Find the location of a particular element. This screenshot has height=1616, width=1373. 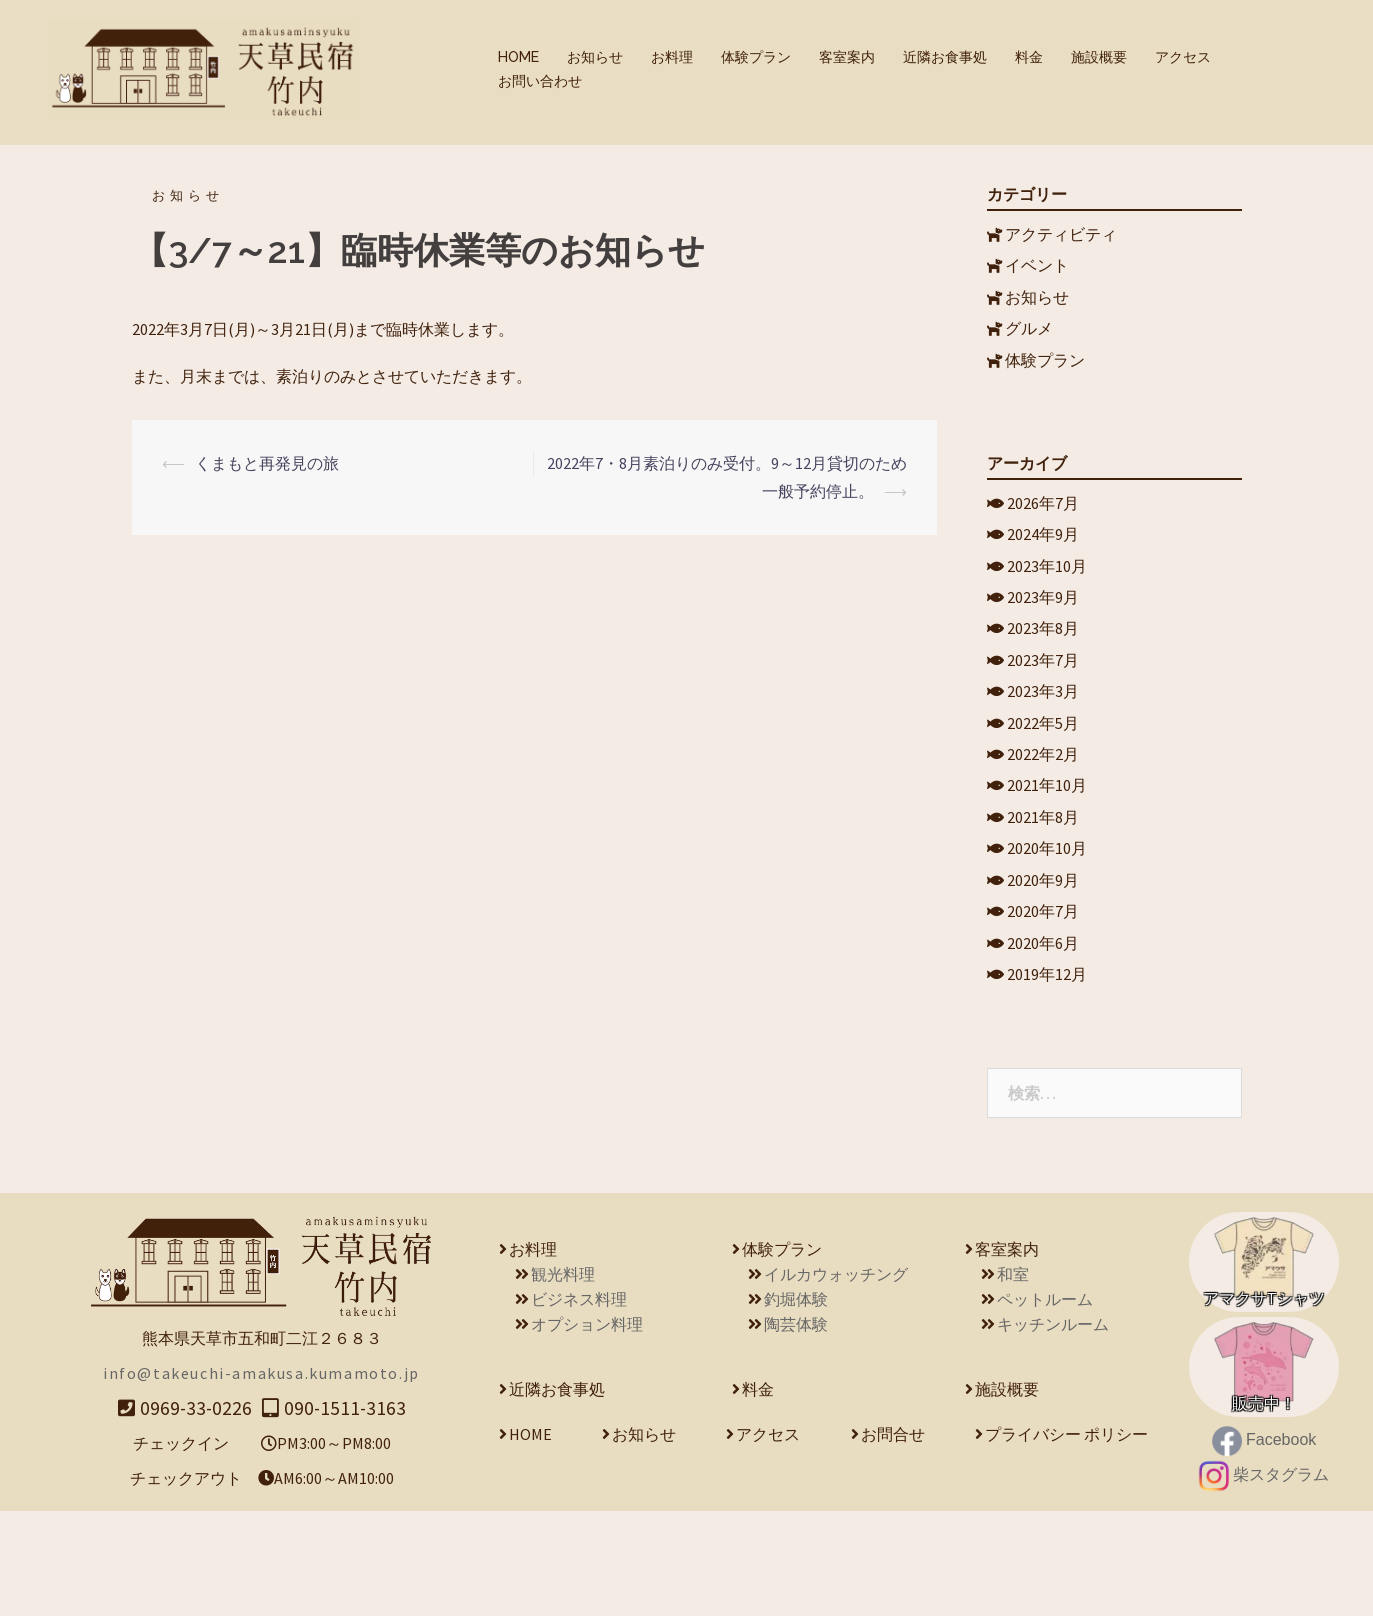

観光料理 is located at coordinates (563, 1379).